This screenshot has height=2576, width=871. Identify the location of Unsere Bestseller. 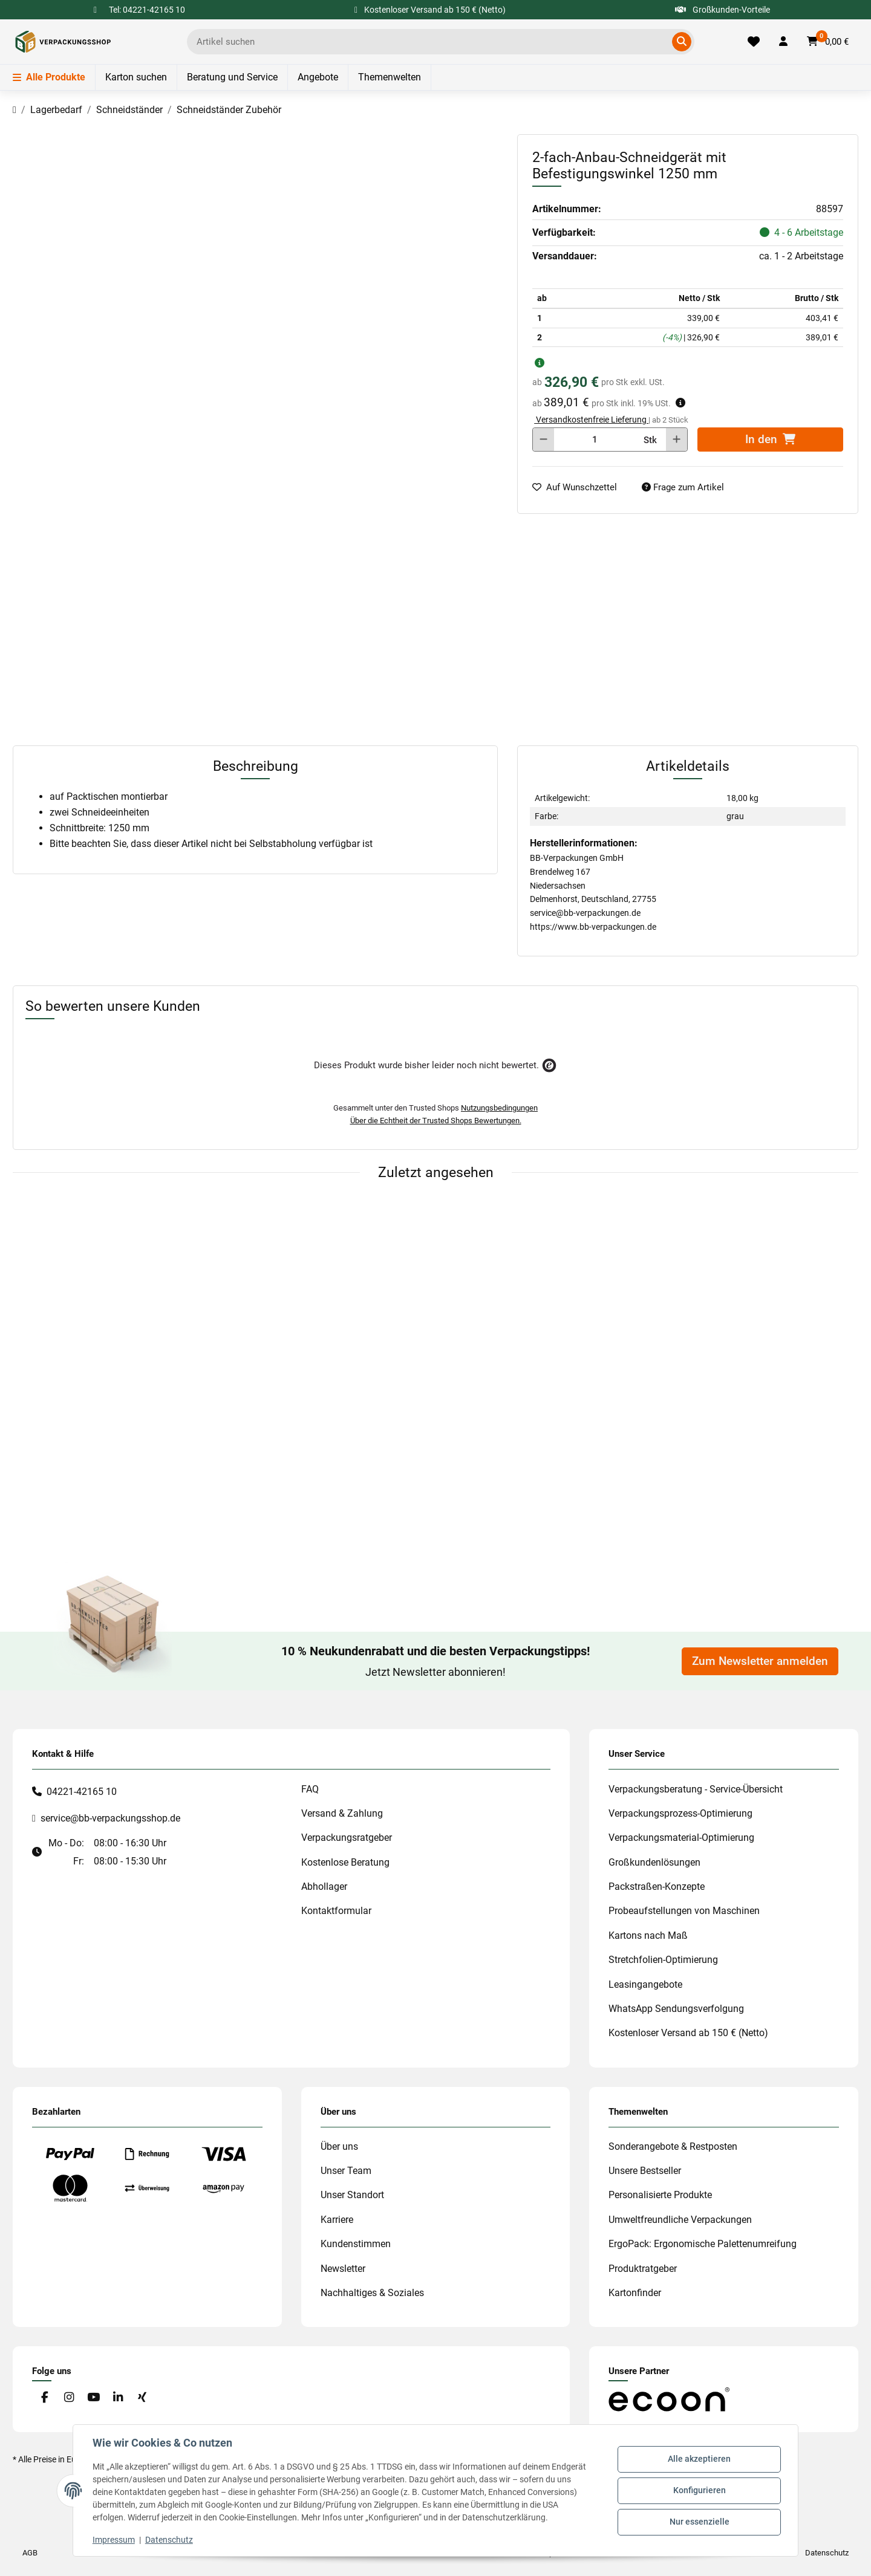
(644, 2170).